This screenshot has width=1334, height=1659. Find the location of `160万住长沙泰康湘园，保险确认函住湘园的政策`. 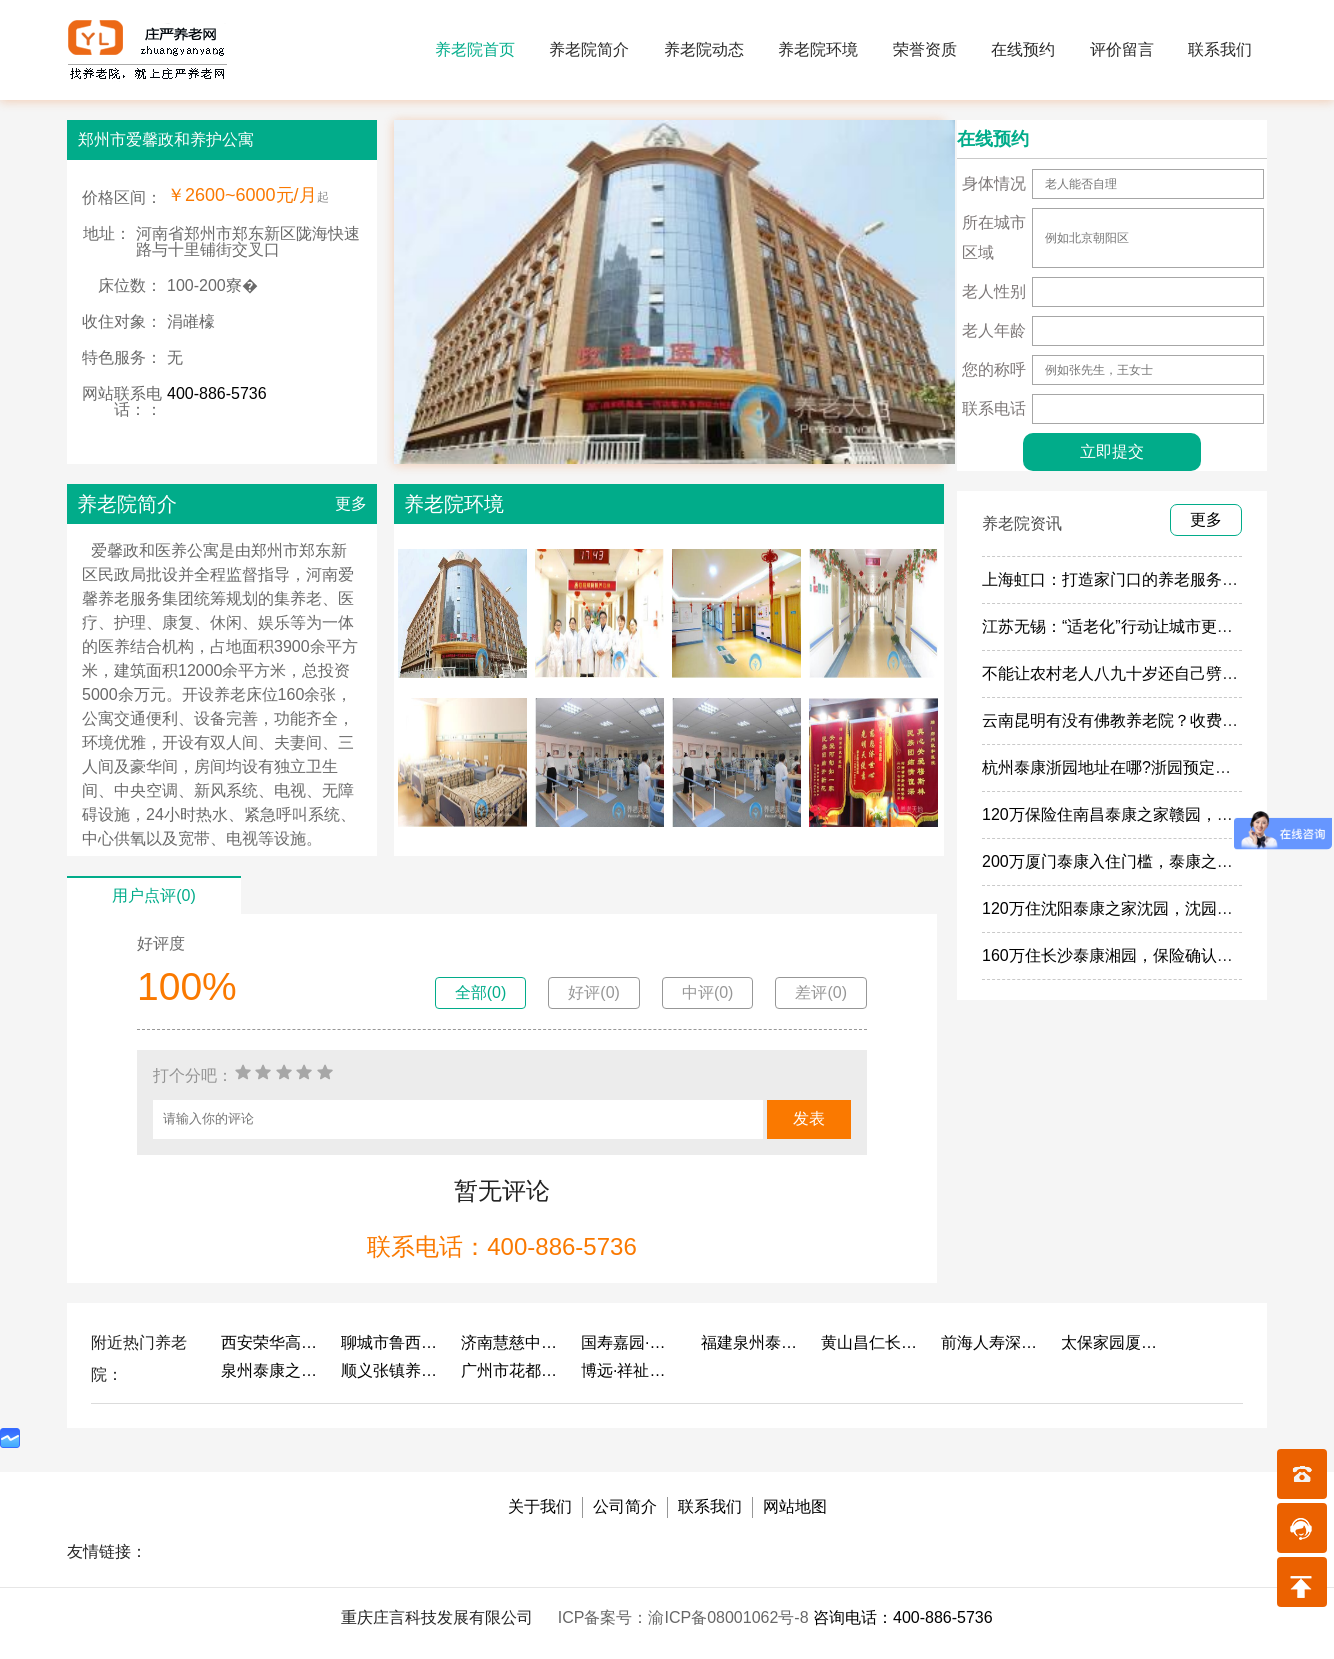

160万住长沙泰康湘园，保险确认函住湘园的政策 is located at coordinates (1155, 955).